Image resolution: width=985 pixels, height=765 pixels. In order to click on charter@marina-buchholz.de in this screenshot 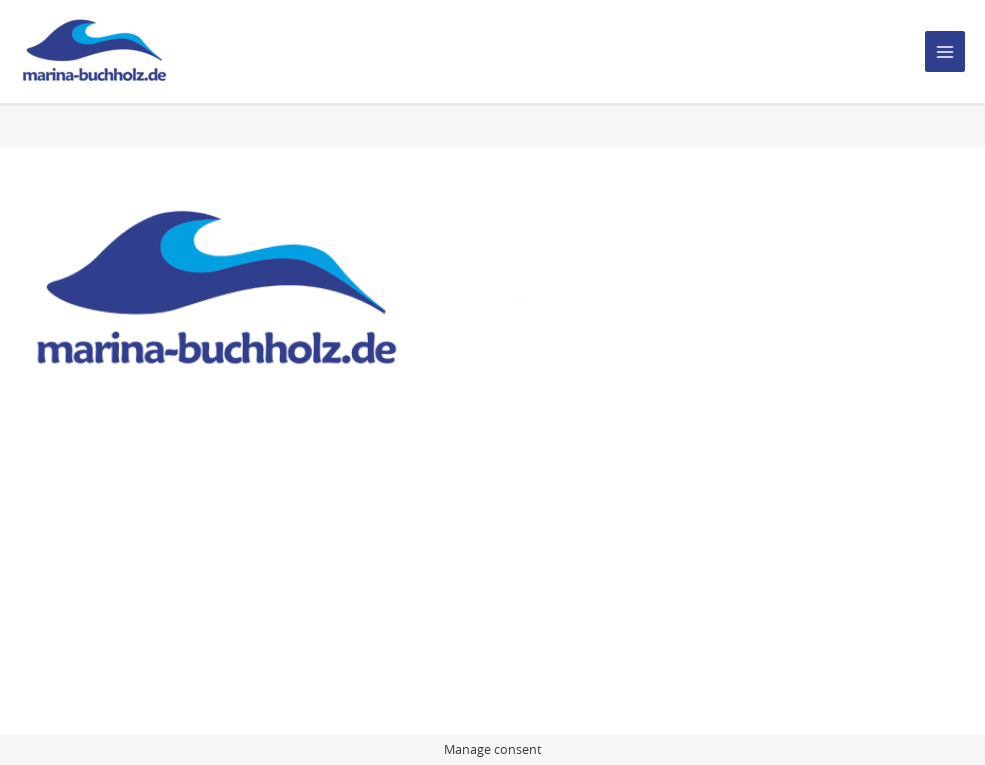, I will do `click(635, 299)`.